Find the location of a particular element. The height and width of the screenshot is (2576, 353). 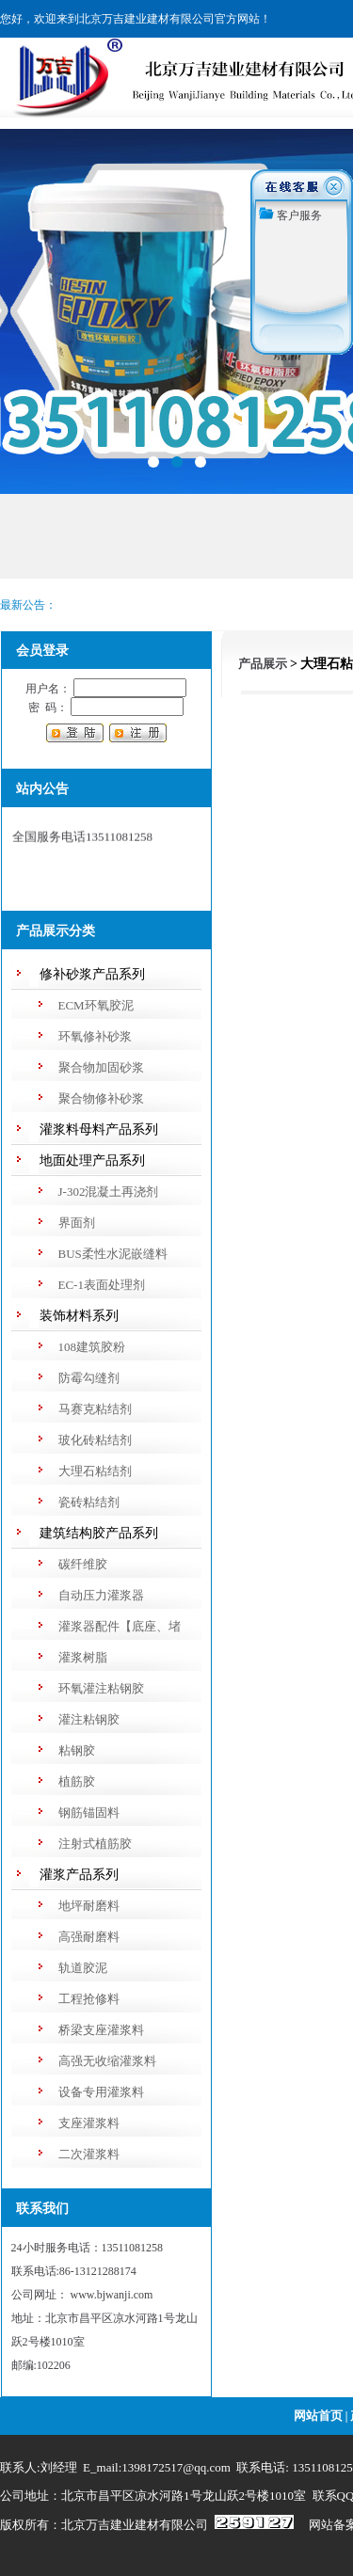

产品展示 is located at coordinates (262, 664).